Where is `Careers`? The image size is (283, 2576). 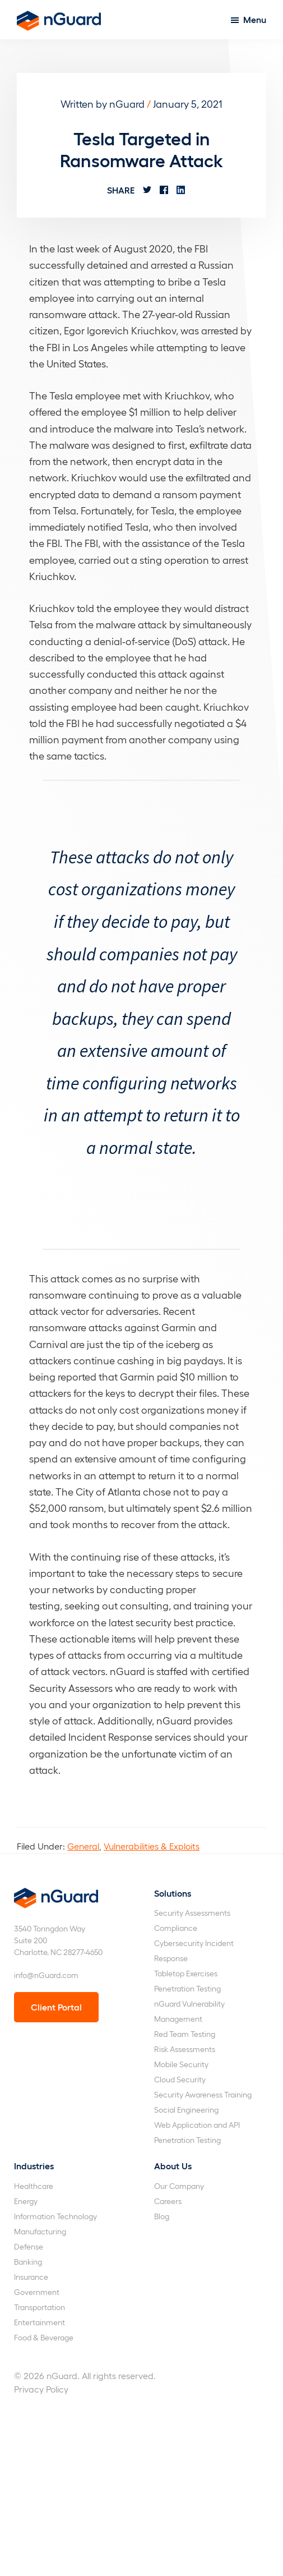
Careers is located at coordinates (168, 2201).